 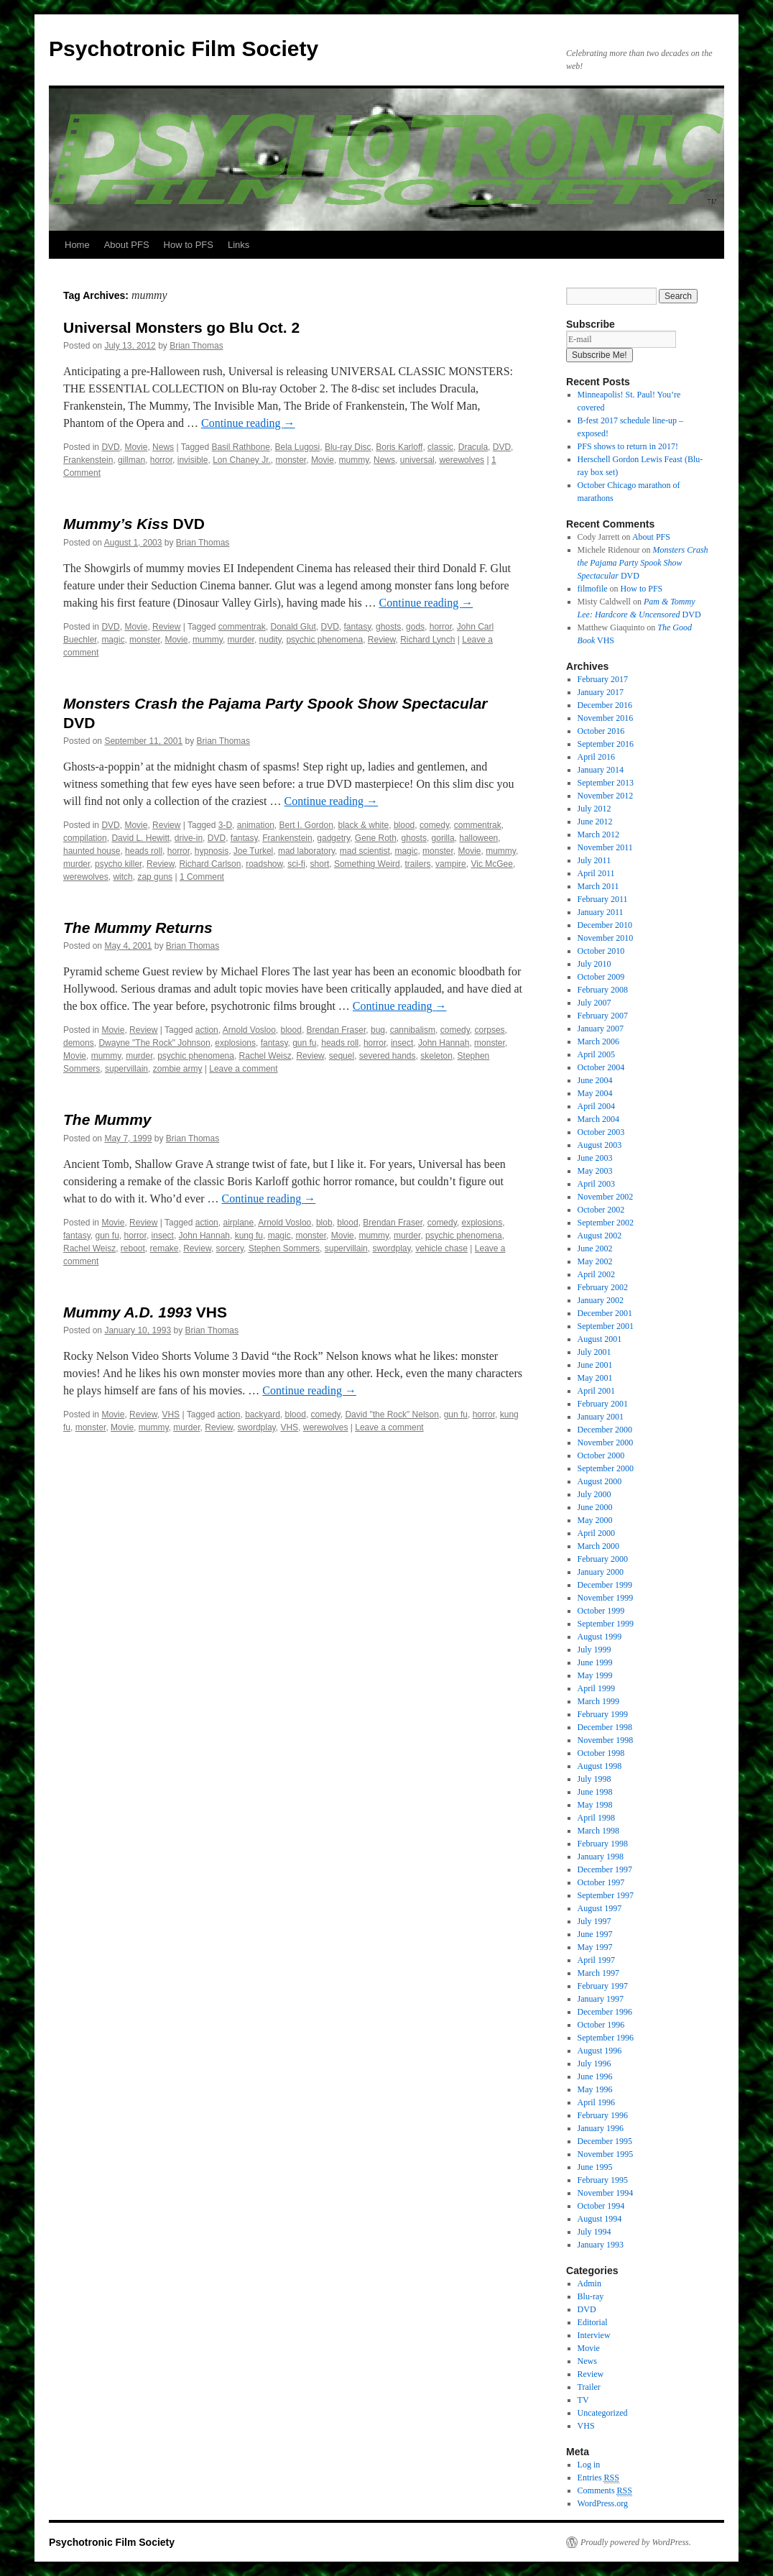 I want to click on ghosts, so click(x=388, y=627).